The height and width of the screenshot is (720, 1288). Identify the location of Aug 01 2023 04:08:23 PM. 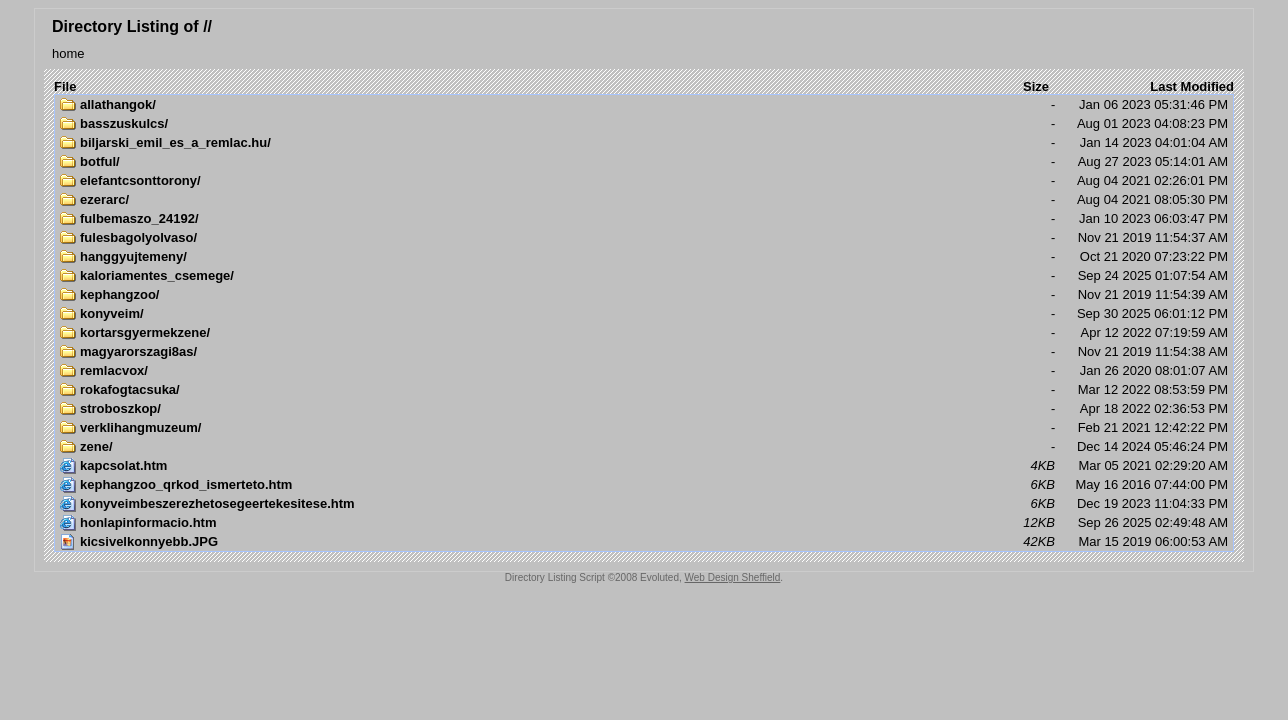
(644, 124).